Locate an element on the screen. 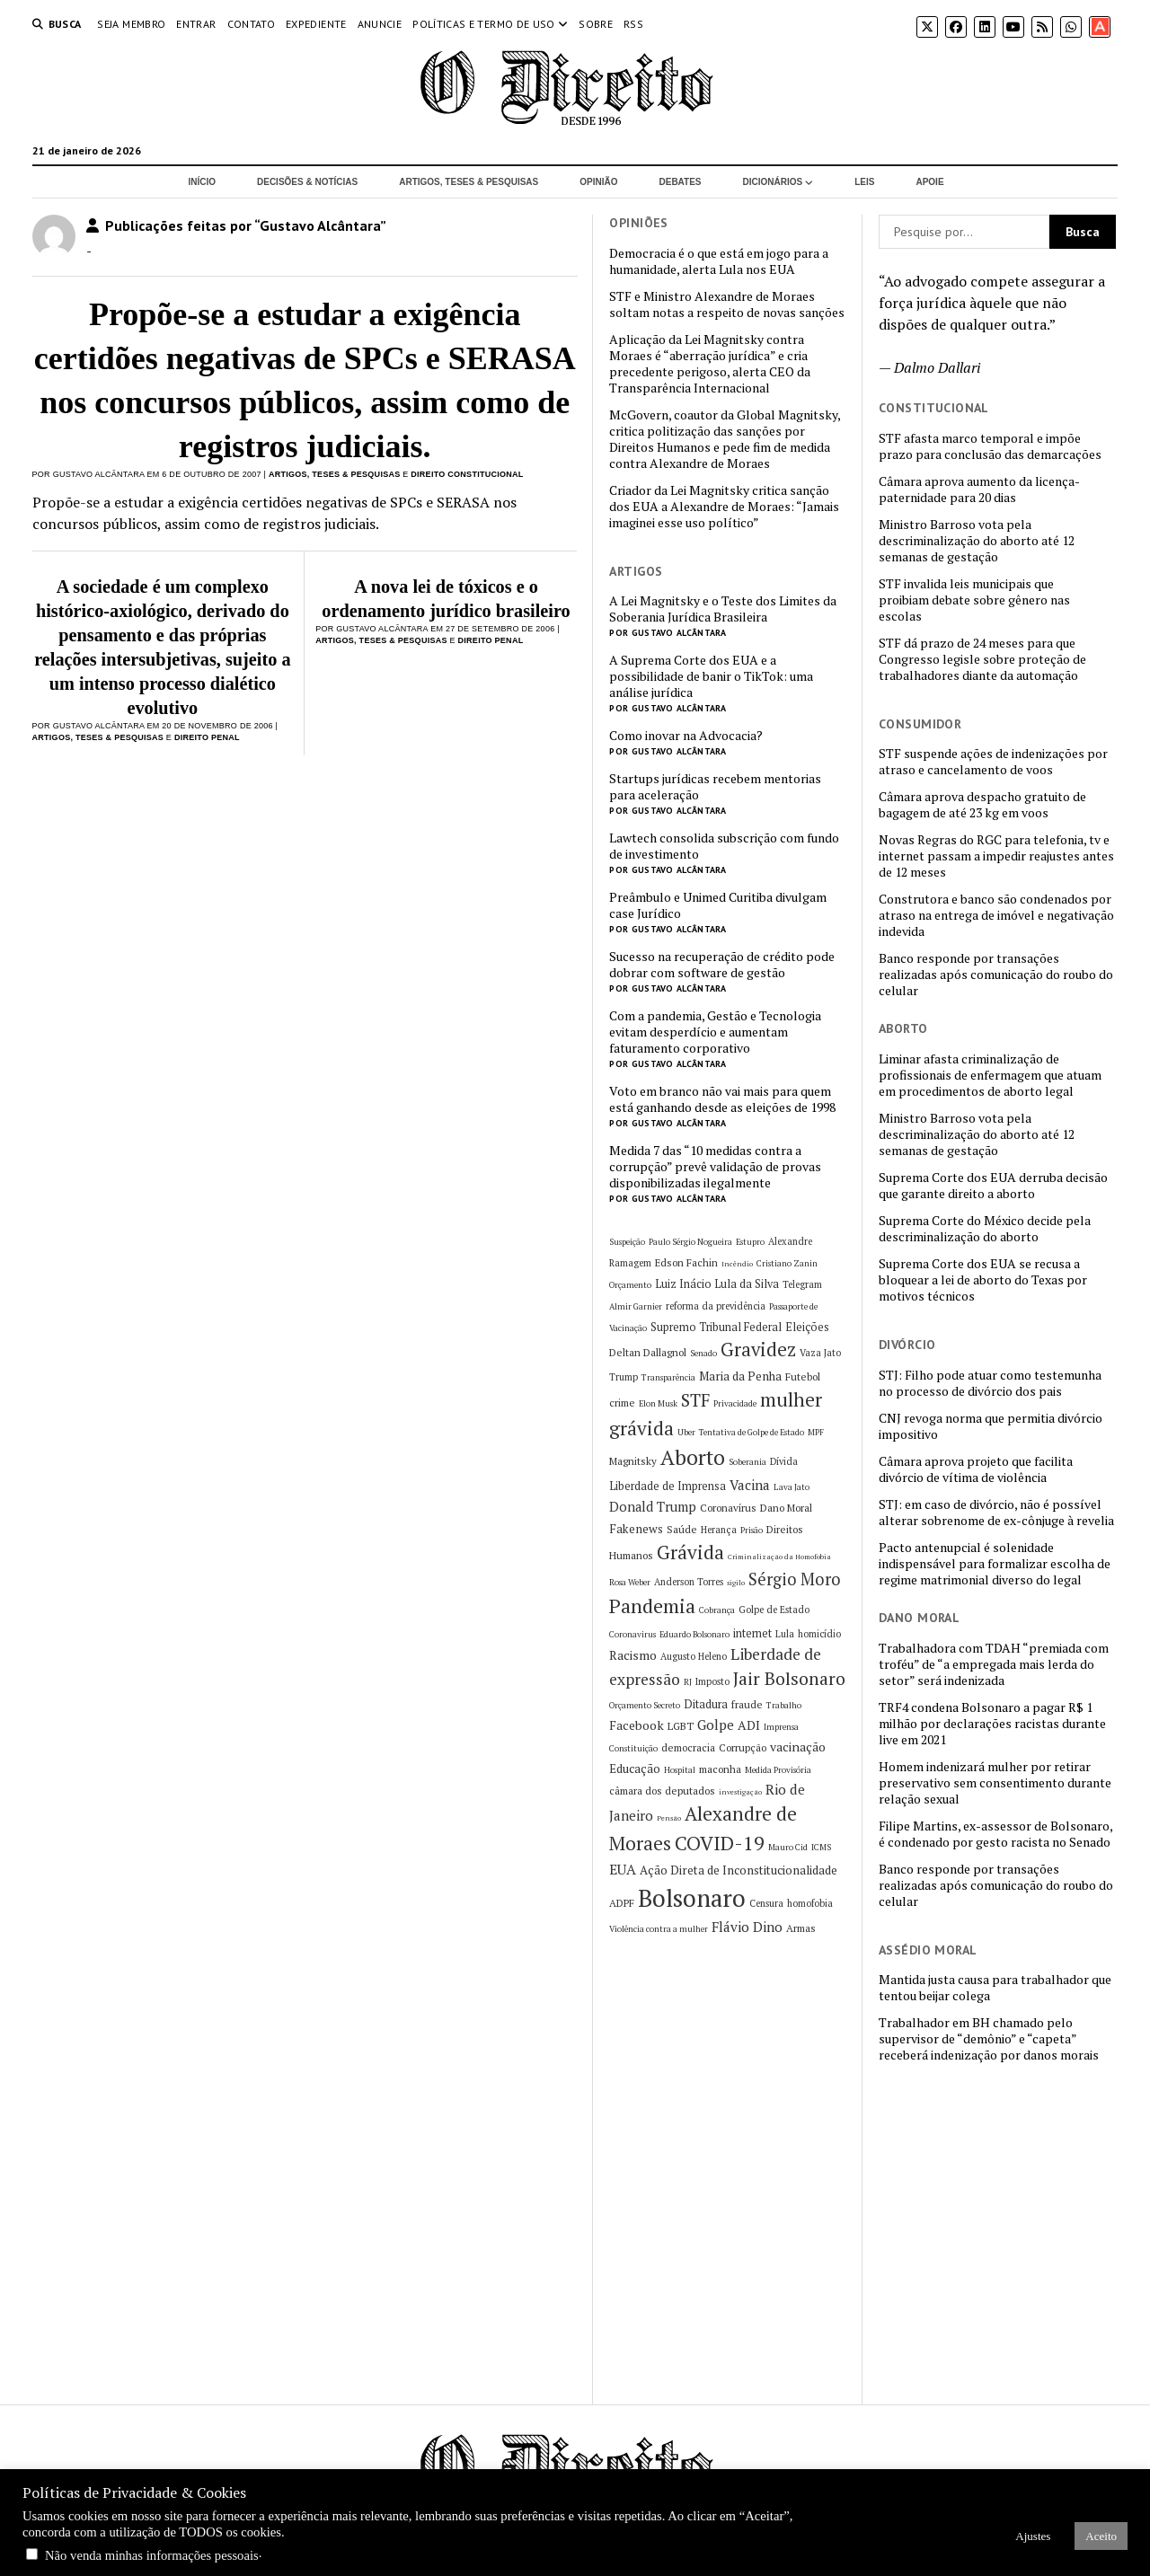  Trump [Trump (6 itens)] is located at coordinates (623, 1377).